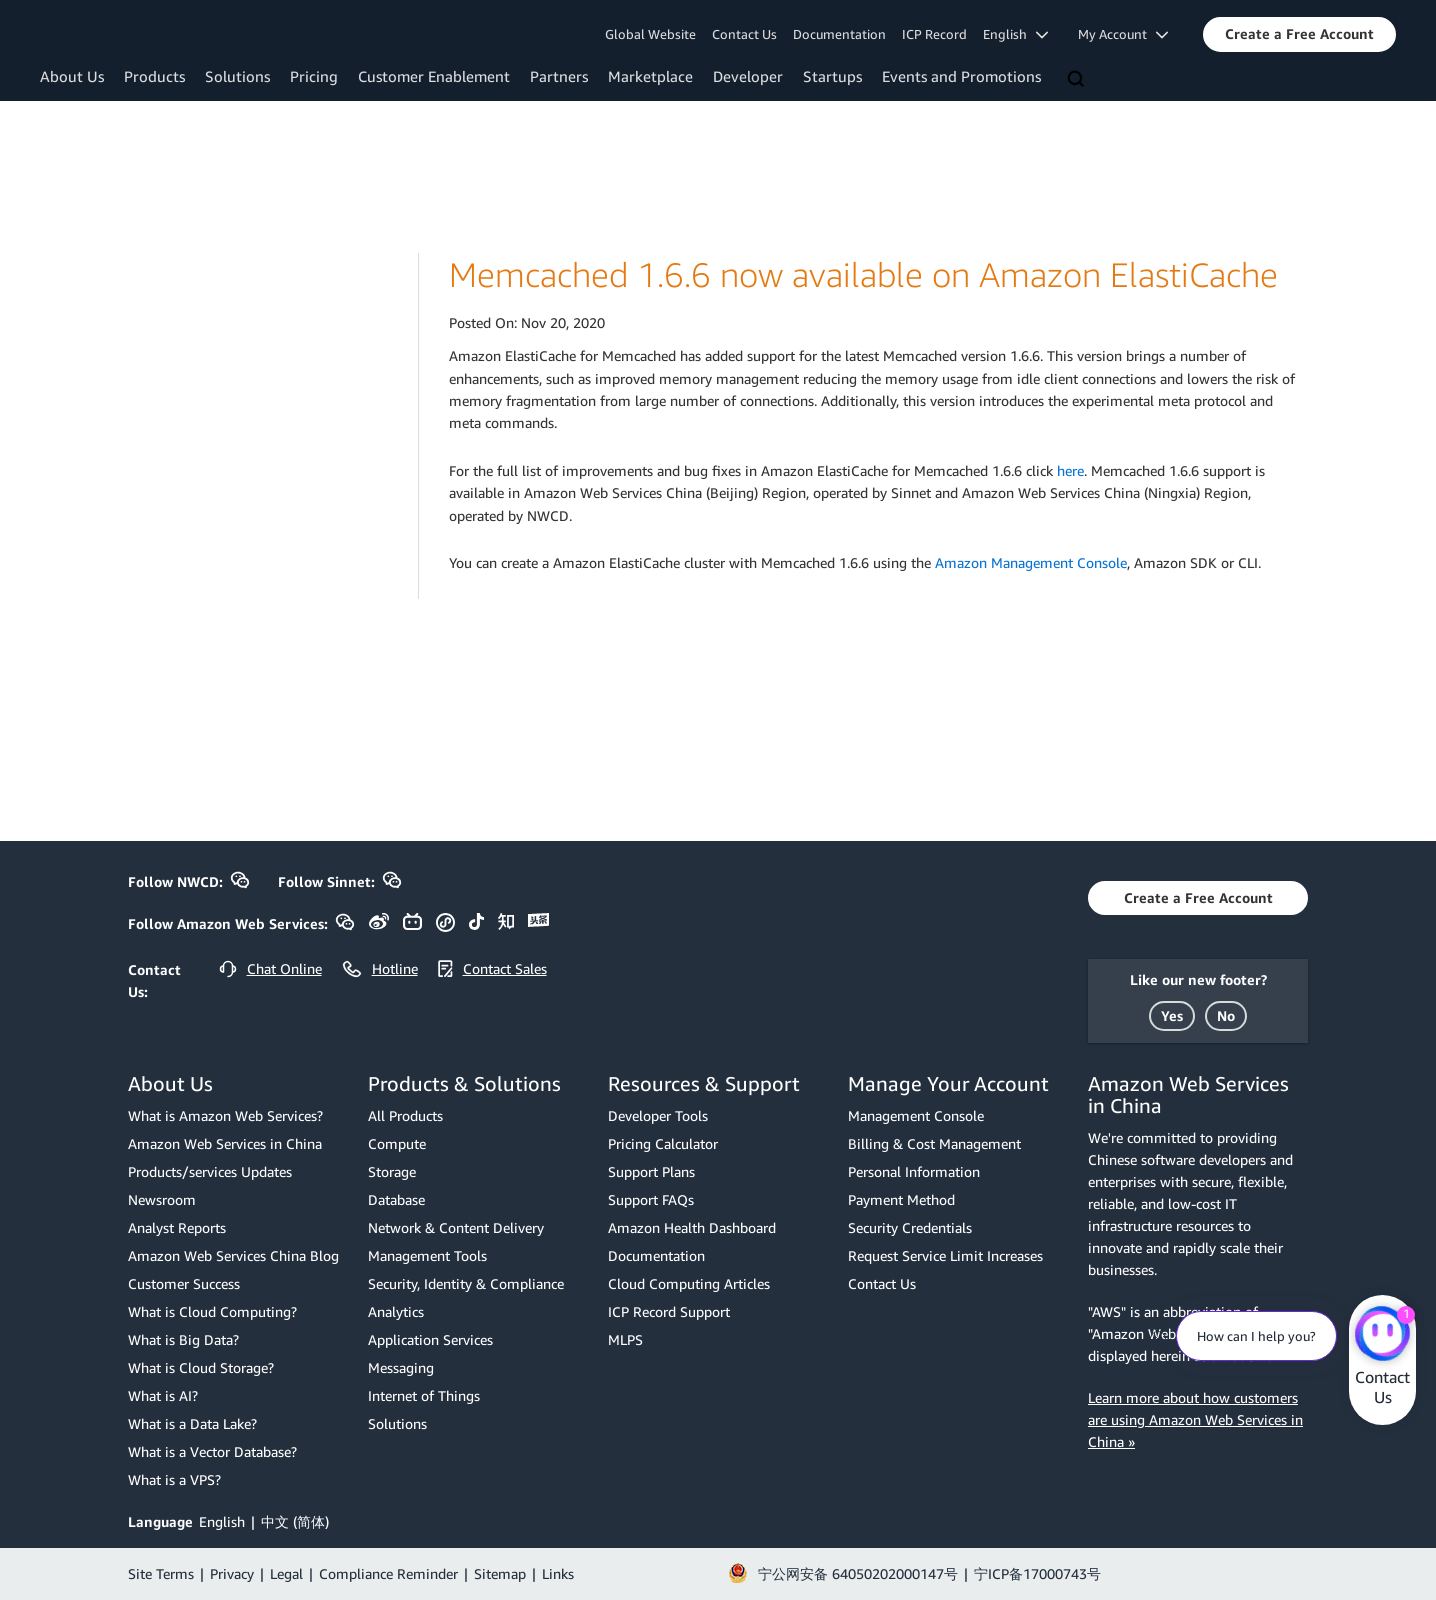  What do you see at coordinates (396, 1199) in the screenshot?
I see `Database` at bounding box center [396, 1199].